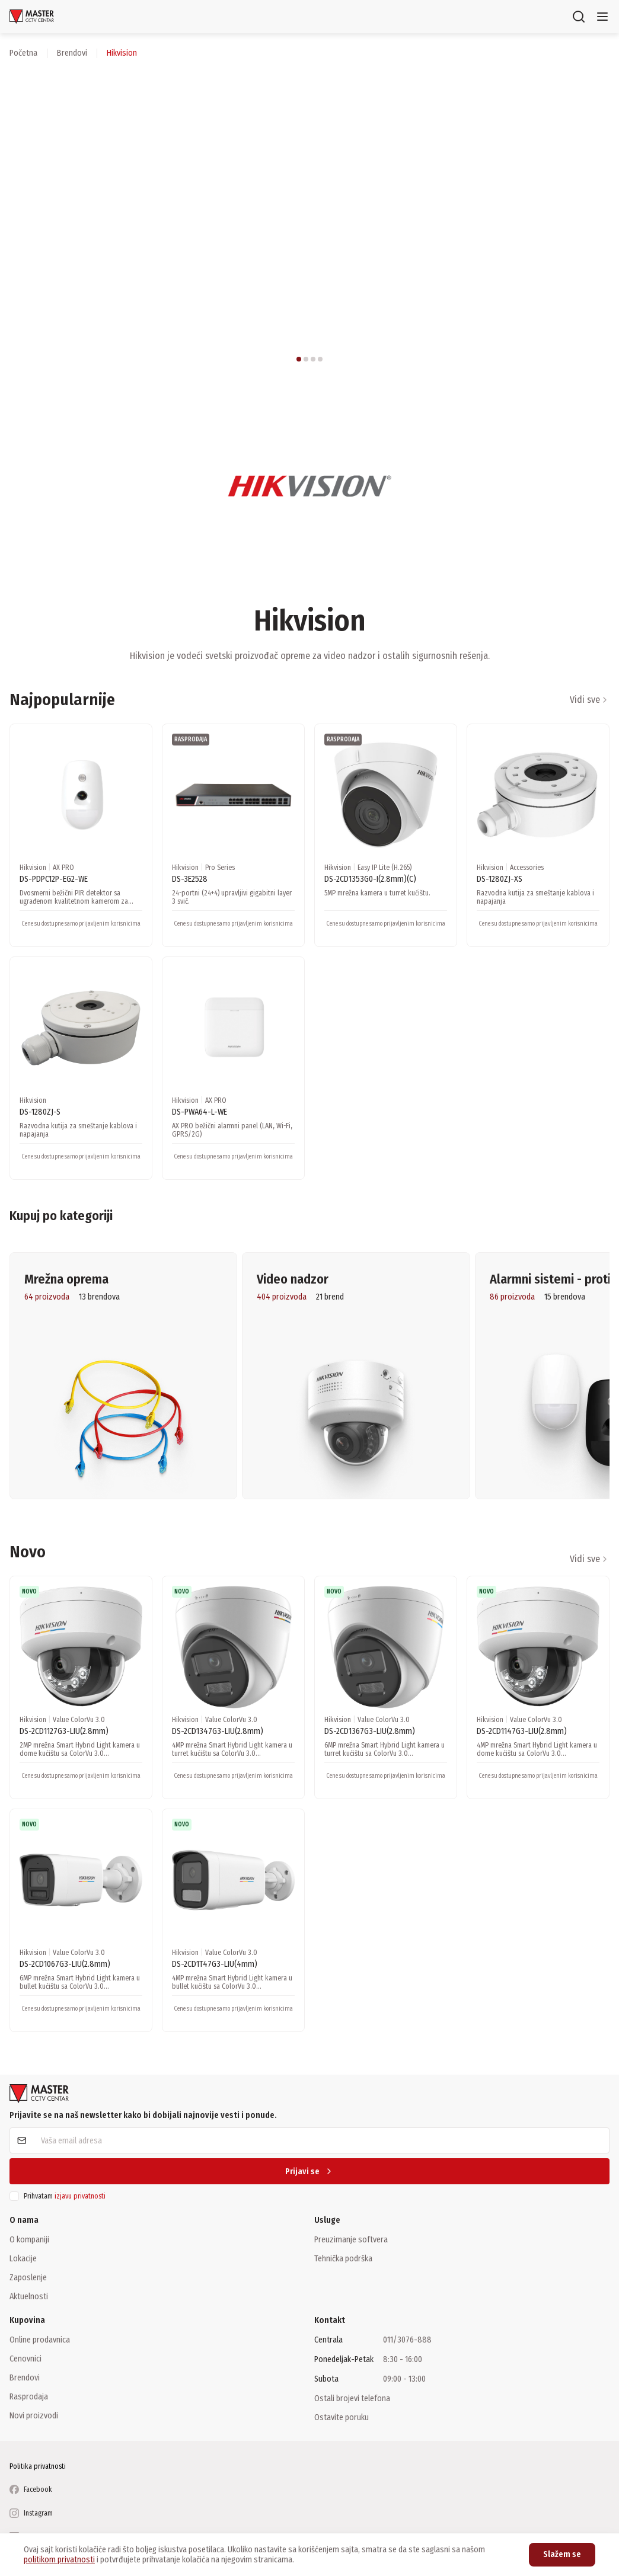  Describe the element at coordinates (343, 2258) in the screenshot. I see `Tehnička podrška` at that location.